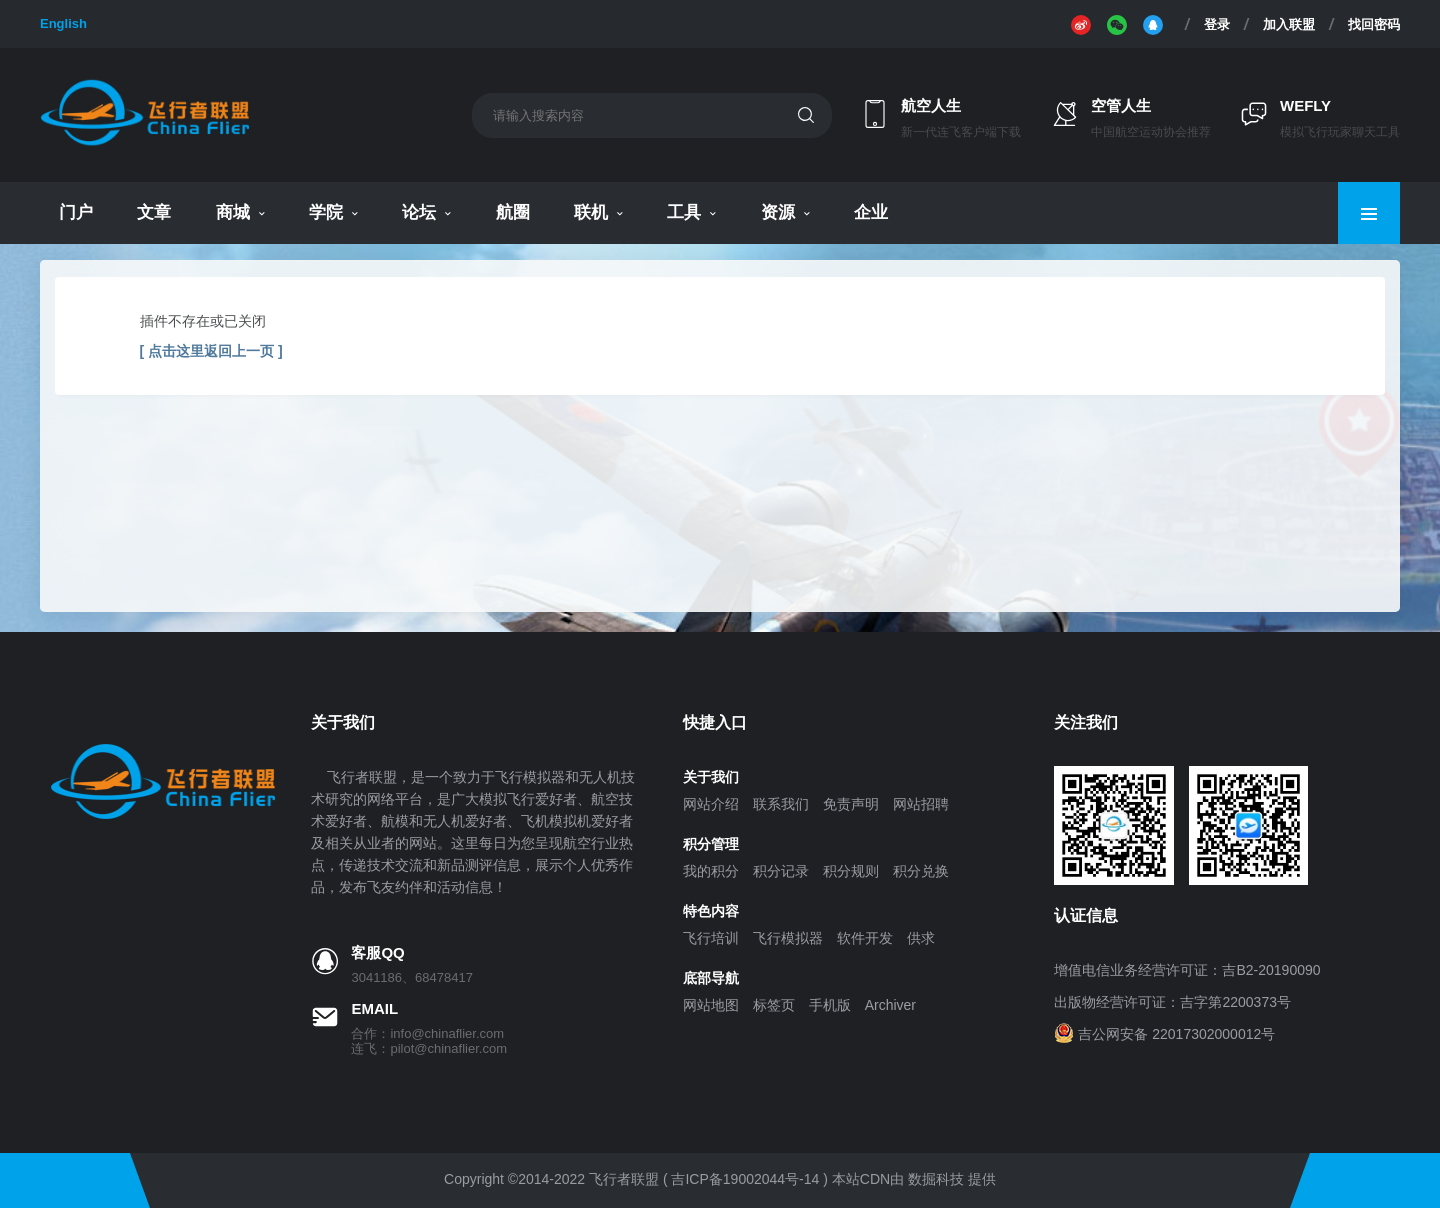  I want to click on 联系我们, so click(781, 804).